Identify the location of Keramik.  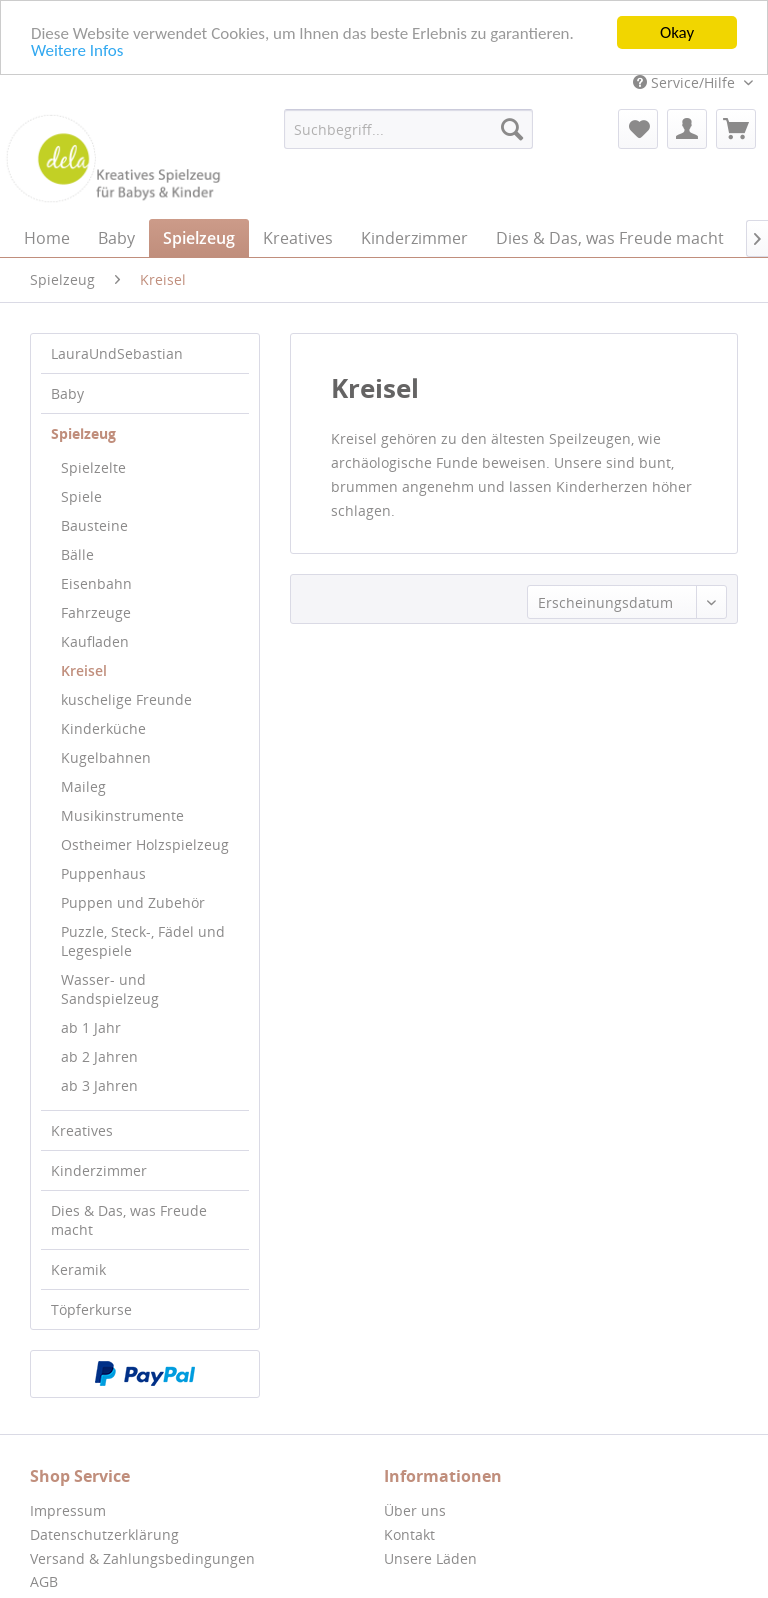
(78, 1269).